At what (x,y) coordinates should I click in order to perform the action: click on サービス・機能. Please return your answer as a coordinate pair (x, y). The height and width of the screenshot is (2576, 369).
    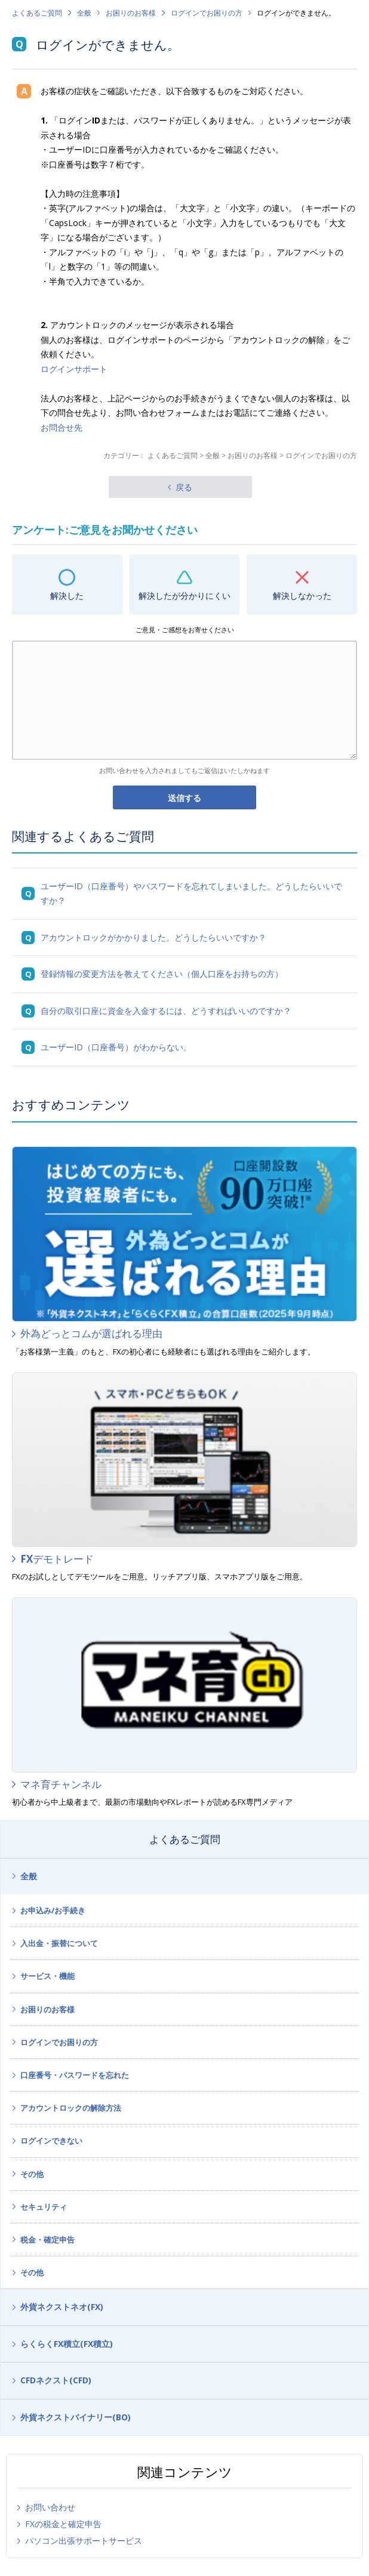
    Looking at the image, I should click on (47, 1976).